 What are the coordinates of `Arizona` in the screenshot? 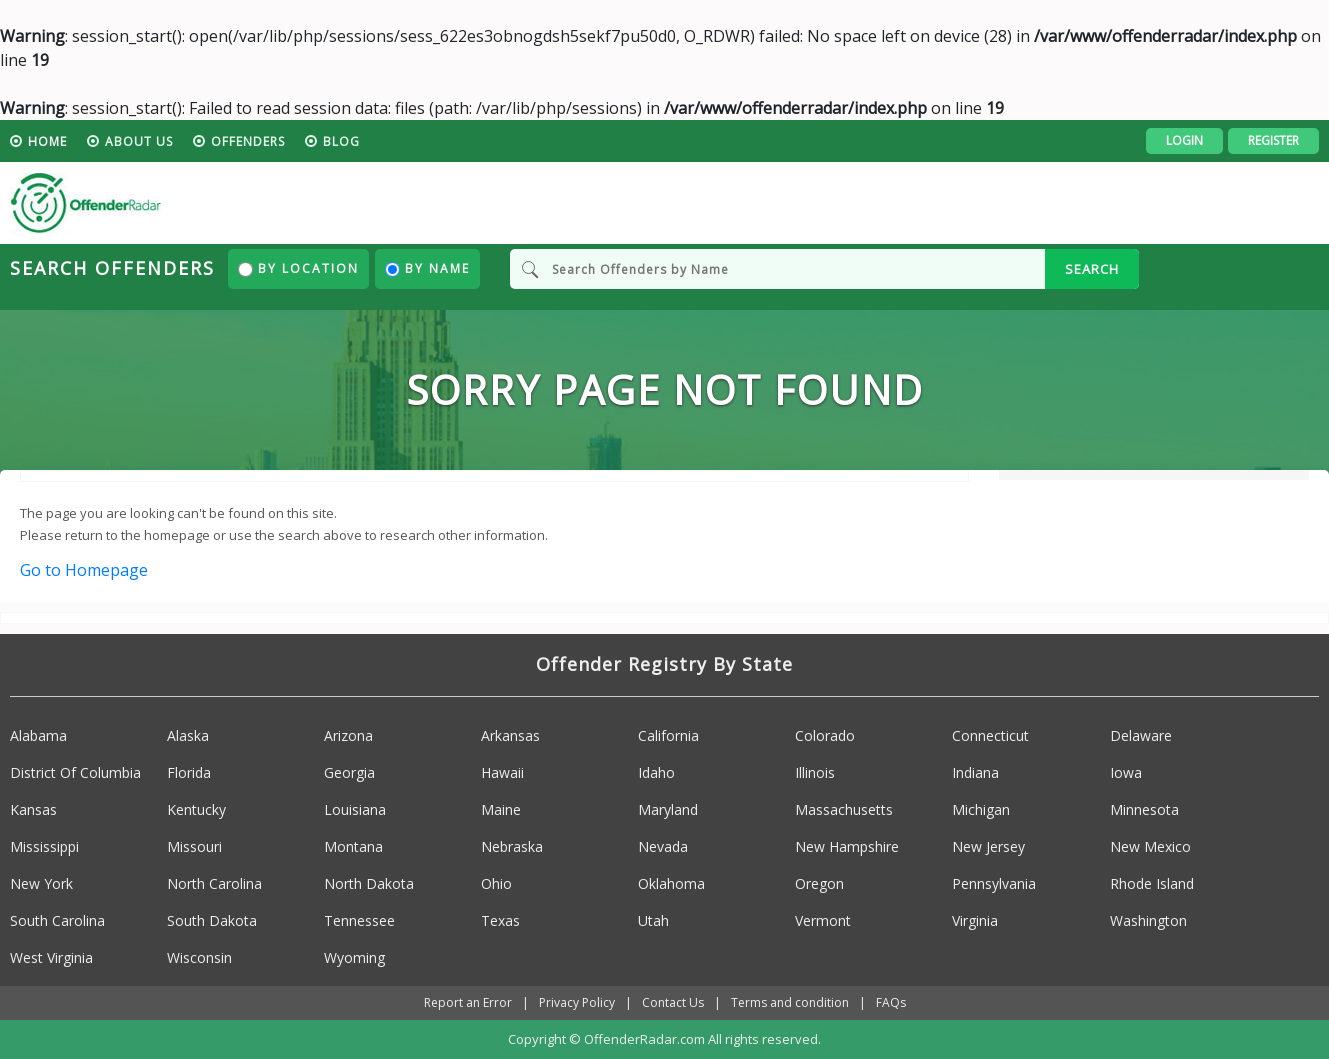 It's located at (348, 735).